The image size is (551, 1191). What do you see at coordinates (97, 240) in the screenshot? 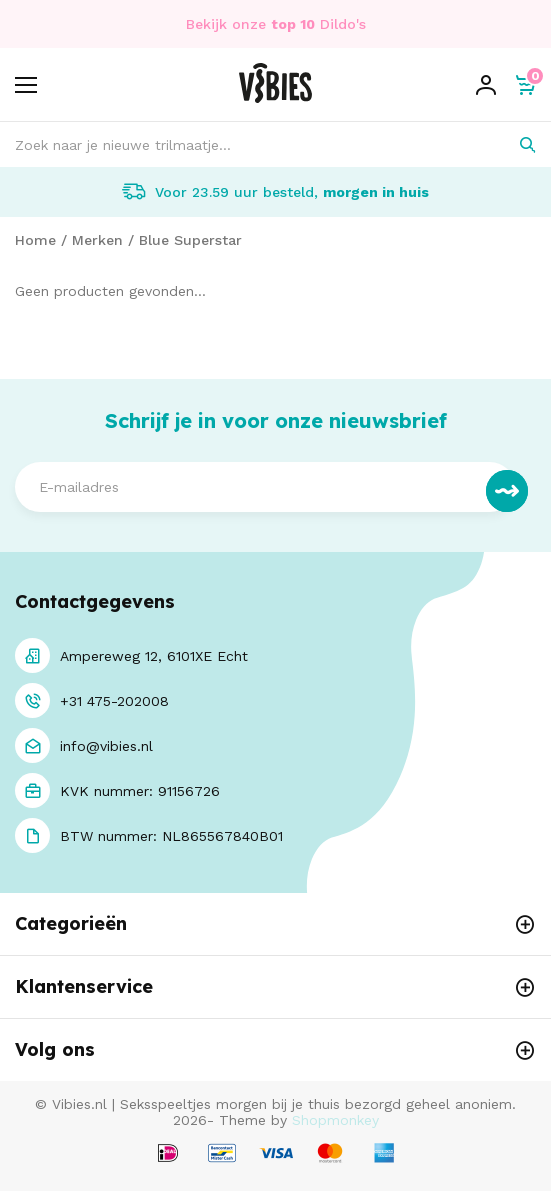
I see `Merken` at bounding box center [97, 240].